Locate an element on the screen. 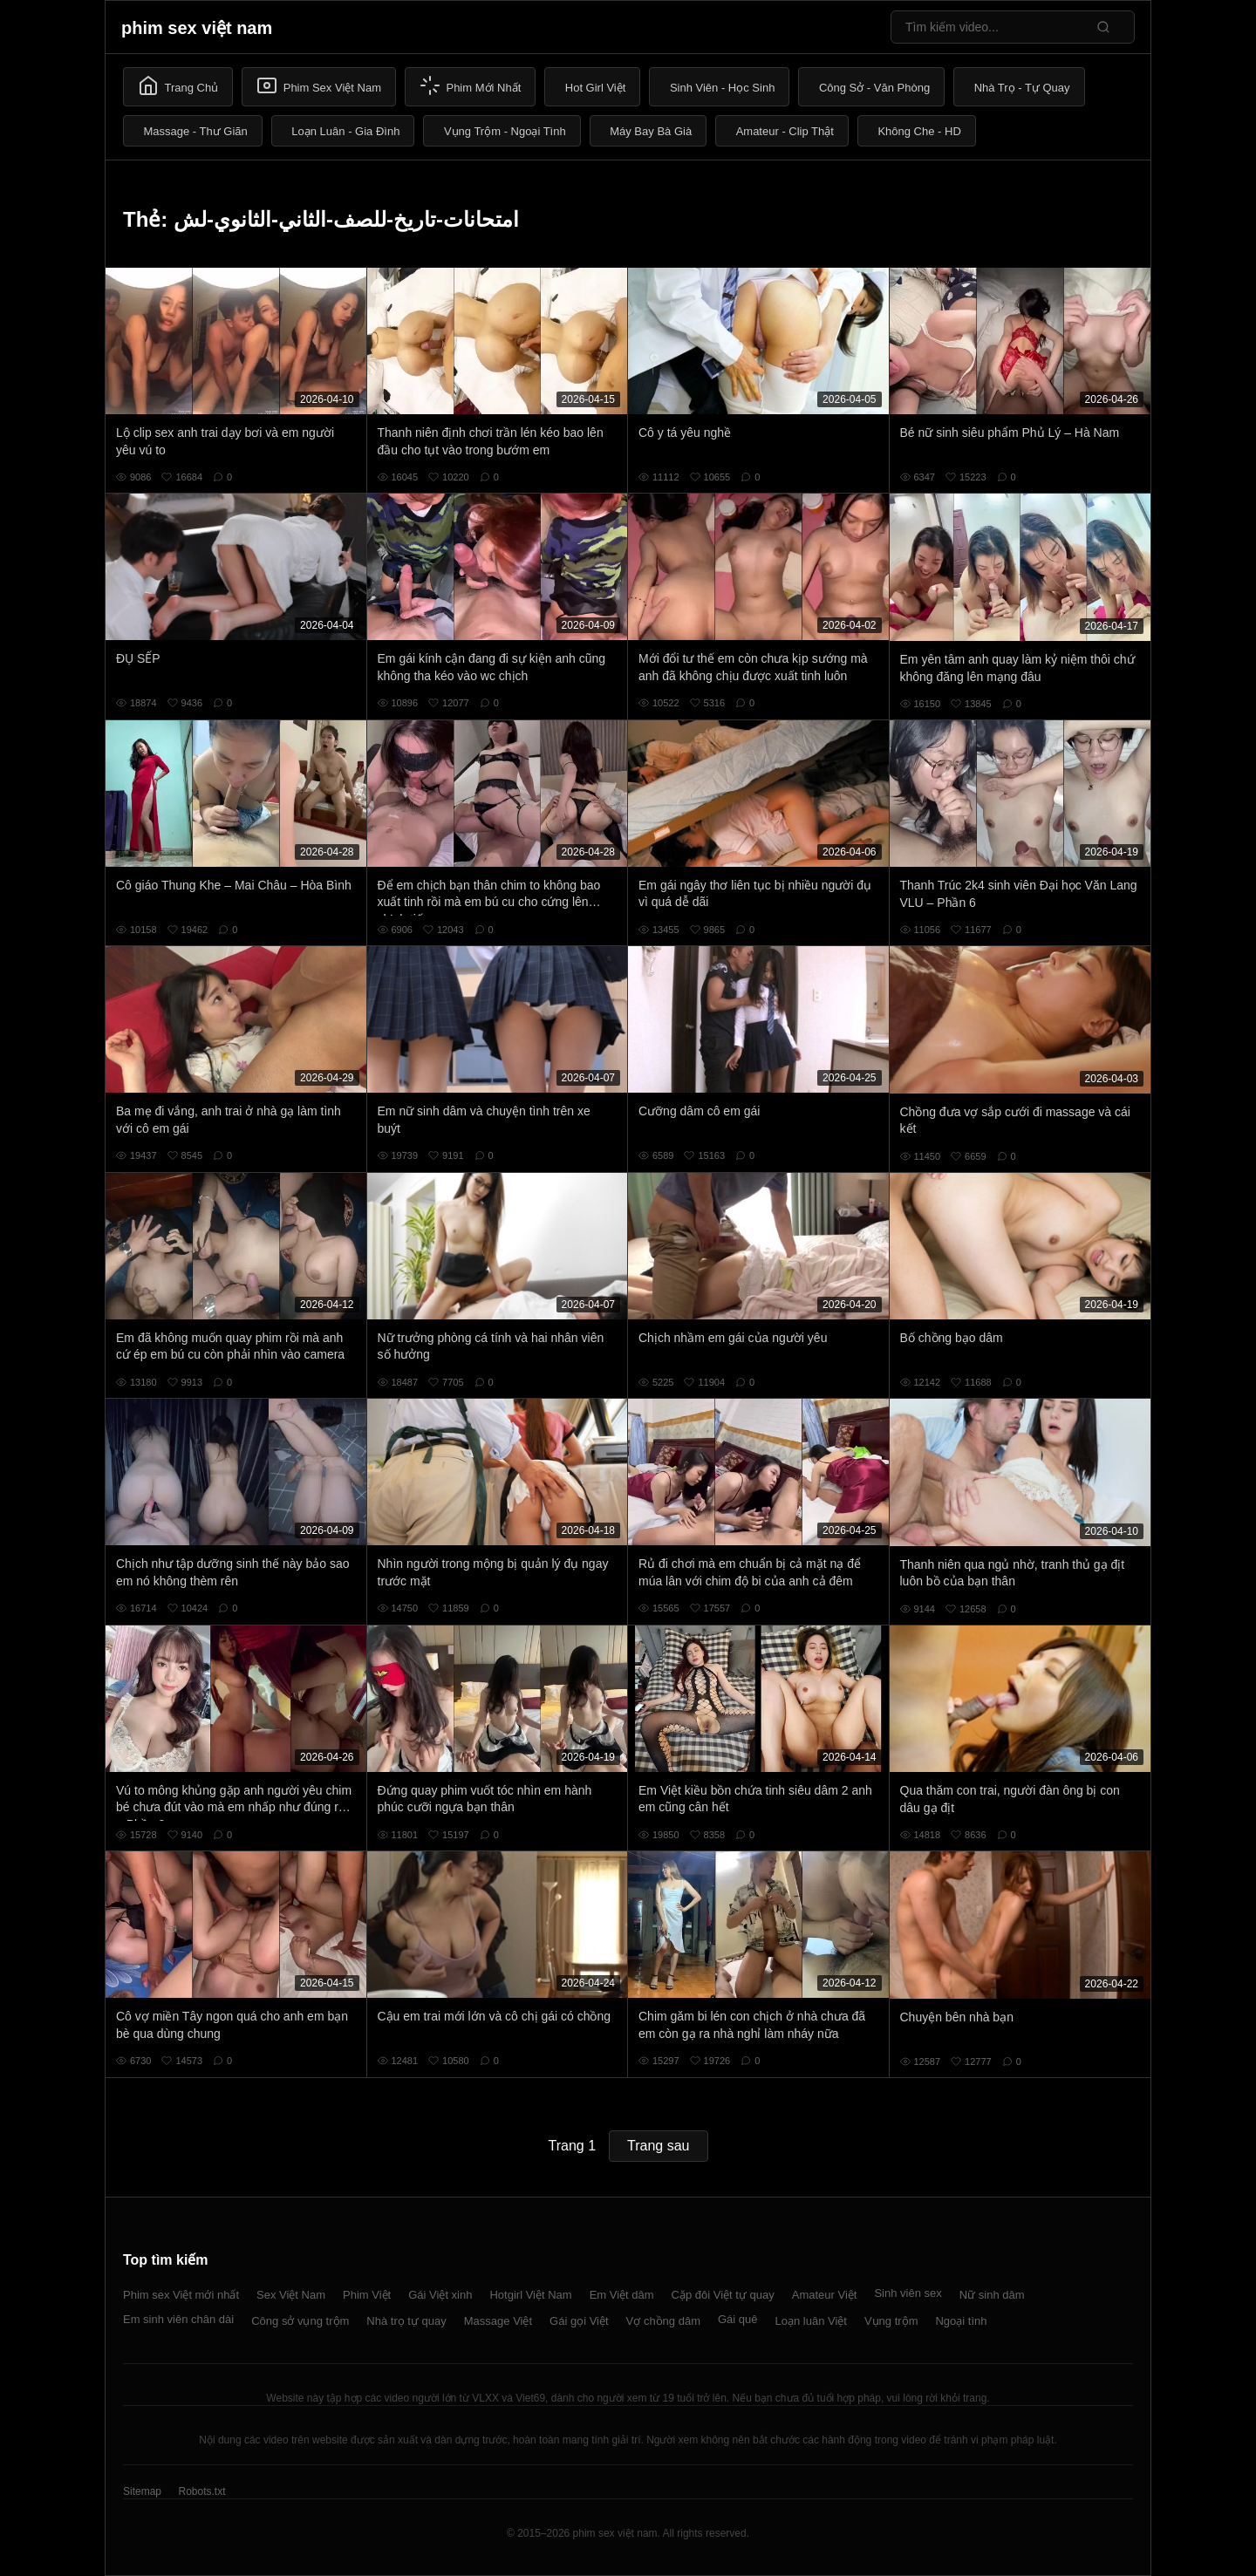  phim sex việt nam is located at coordinates (196, 27).